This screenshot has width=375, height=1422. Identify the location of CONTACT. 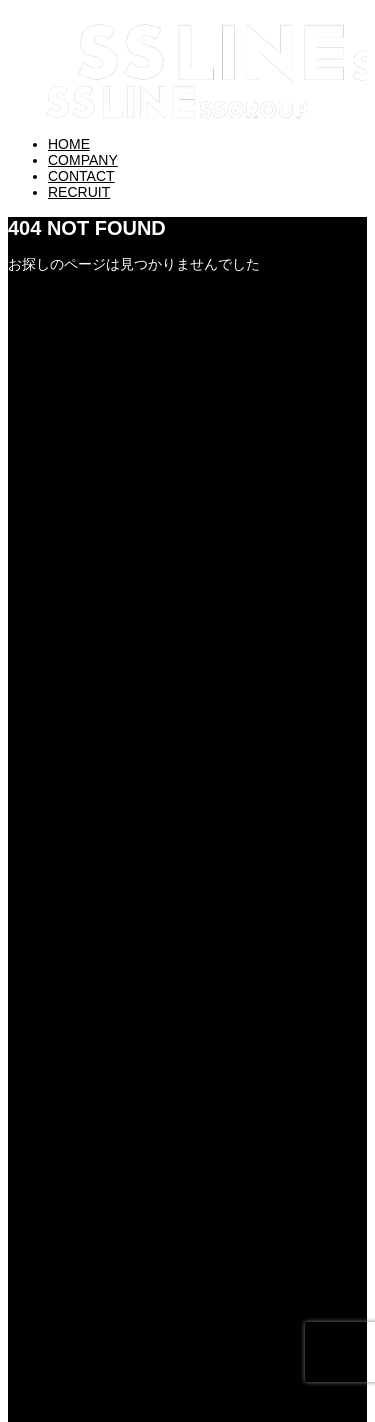
(81, 176).